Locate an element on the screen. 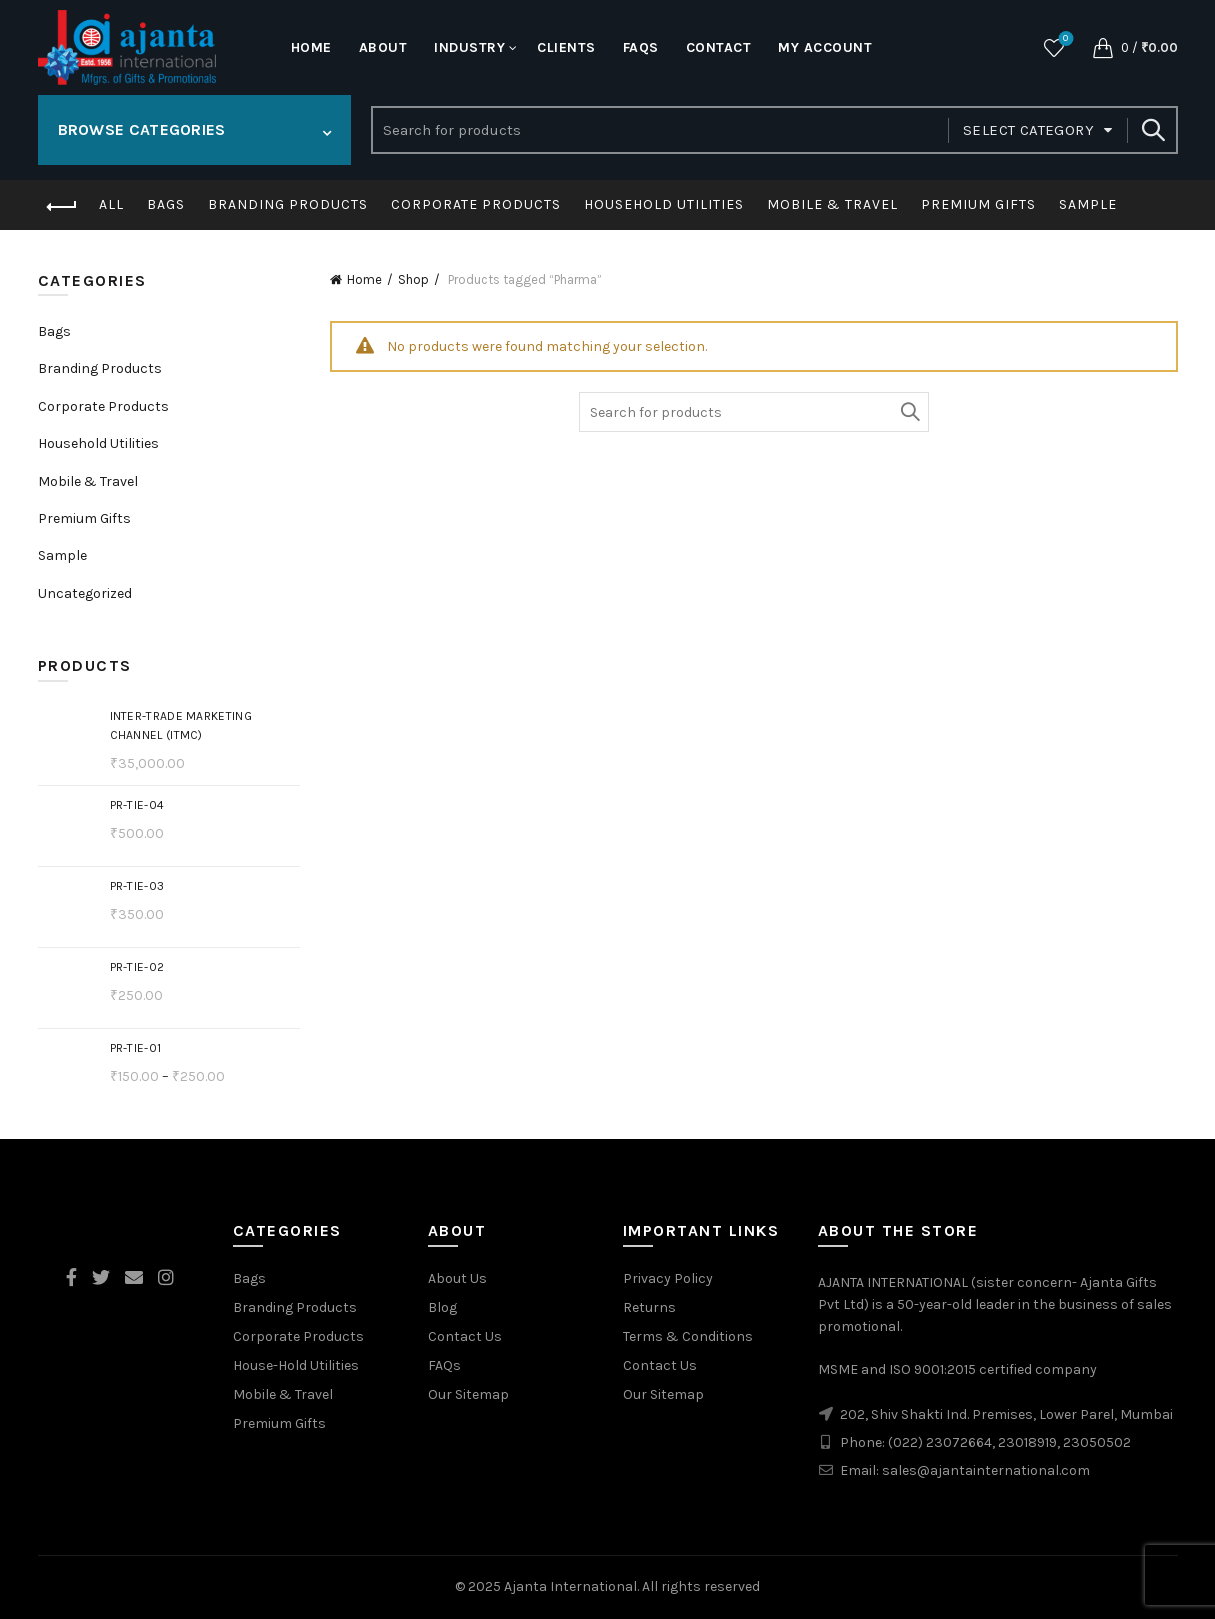 Image resolution: width=1215 pixels, height=1619 pixels. Bags is located at coordinates (166, 204).